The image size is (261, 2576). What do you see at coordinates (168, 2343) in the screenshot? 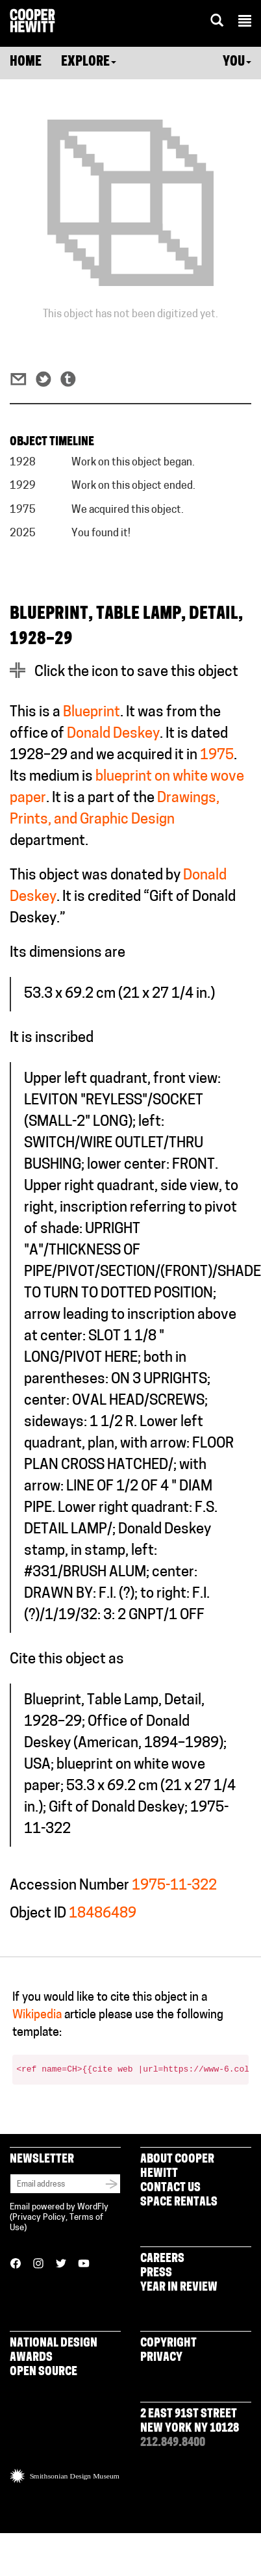
I see `Copyright` at bounding box center [168, 2343].